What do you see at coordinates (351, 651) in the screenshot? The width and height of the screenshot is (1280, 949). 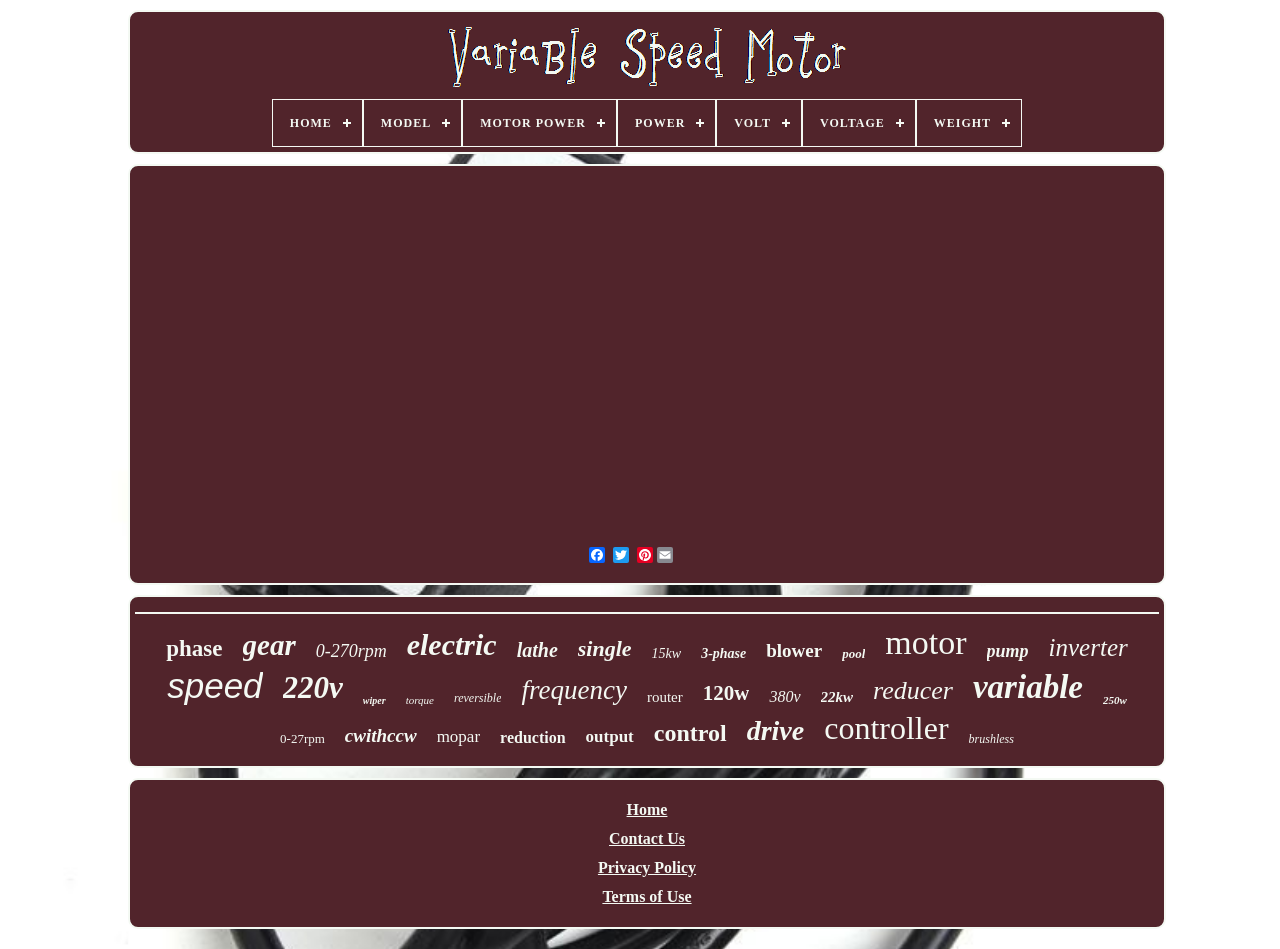 I see `0-270rpm` at bounding box center [351, 651].